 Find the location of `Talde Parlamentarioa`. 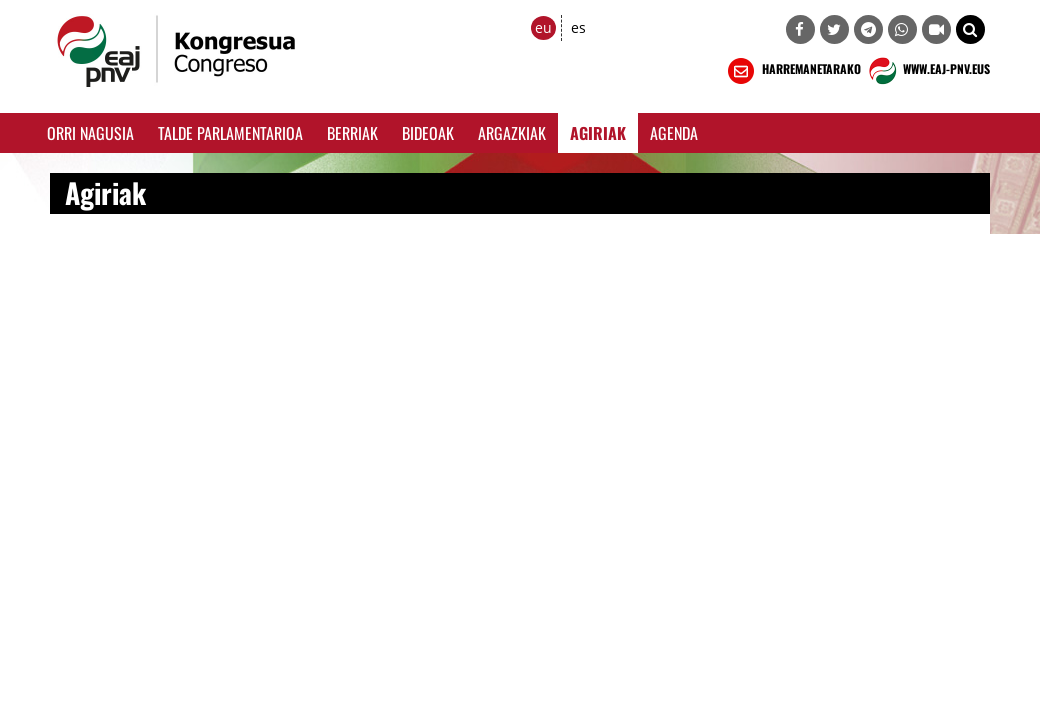

Talde Parlamentarioa is located at coordinates (230, 133).